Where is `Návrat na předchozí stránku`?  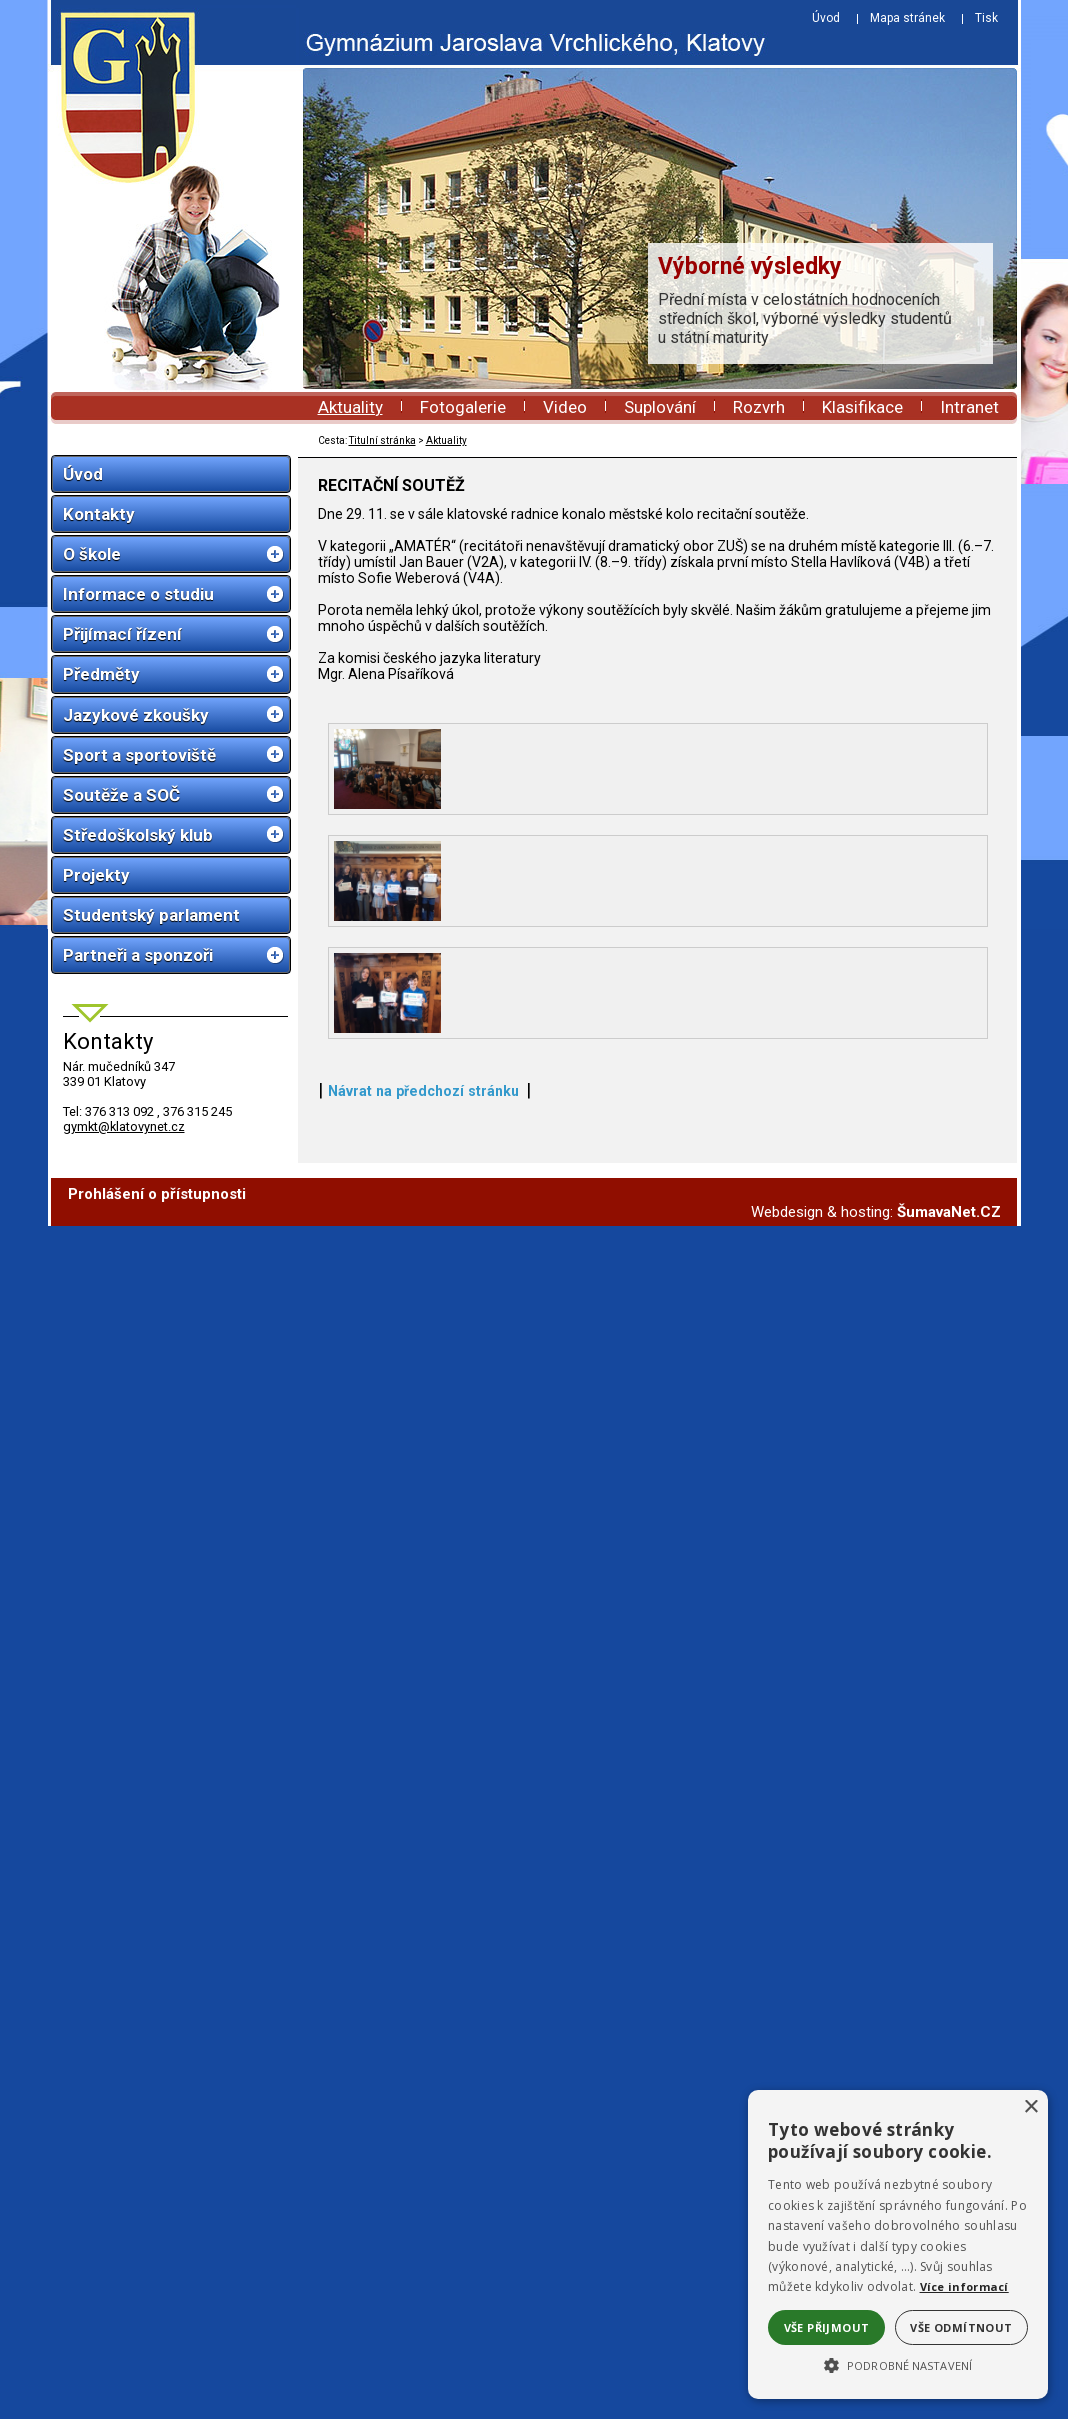
Návrat na předchozí stránku is located at coordinates (423, 2309).